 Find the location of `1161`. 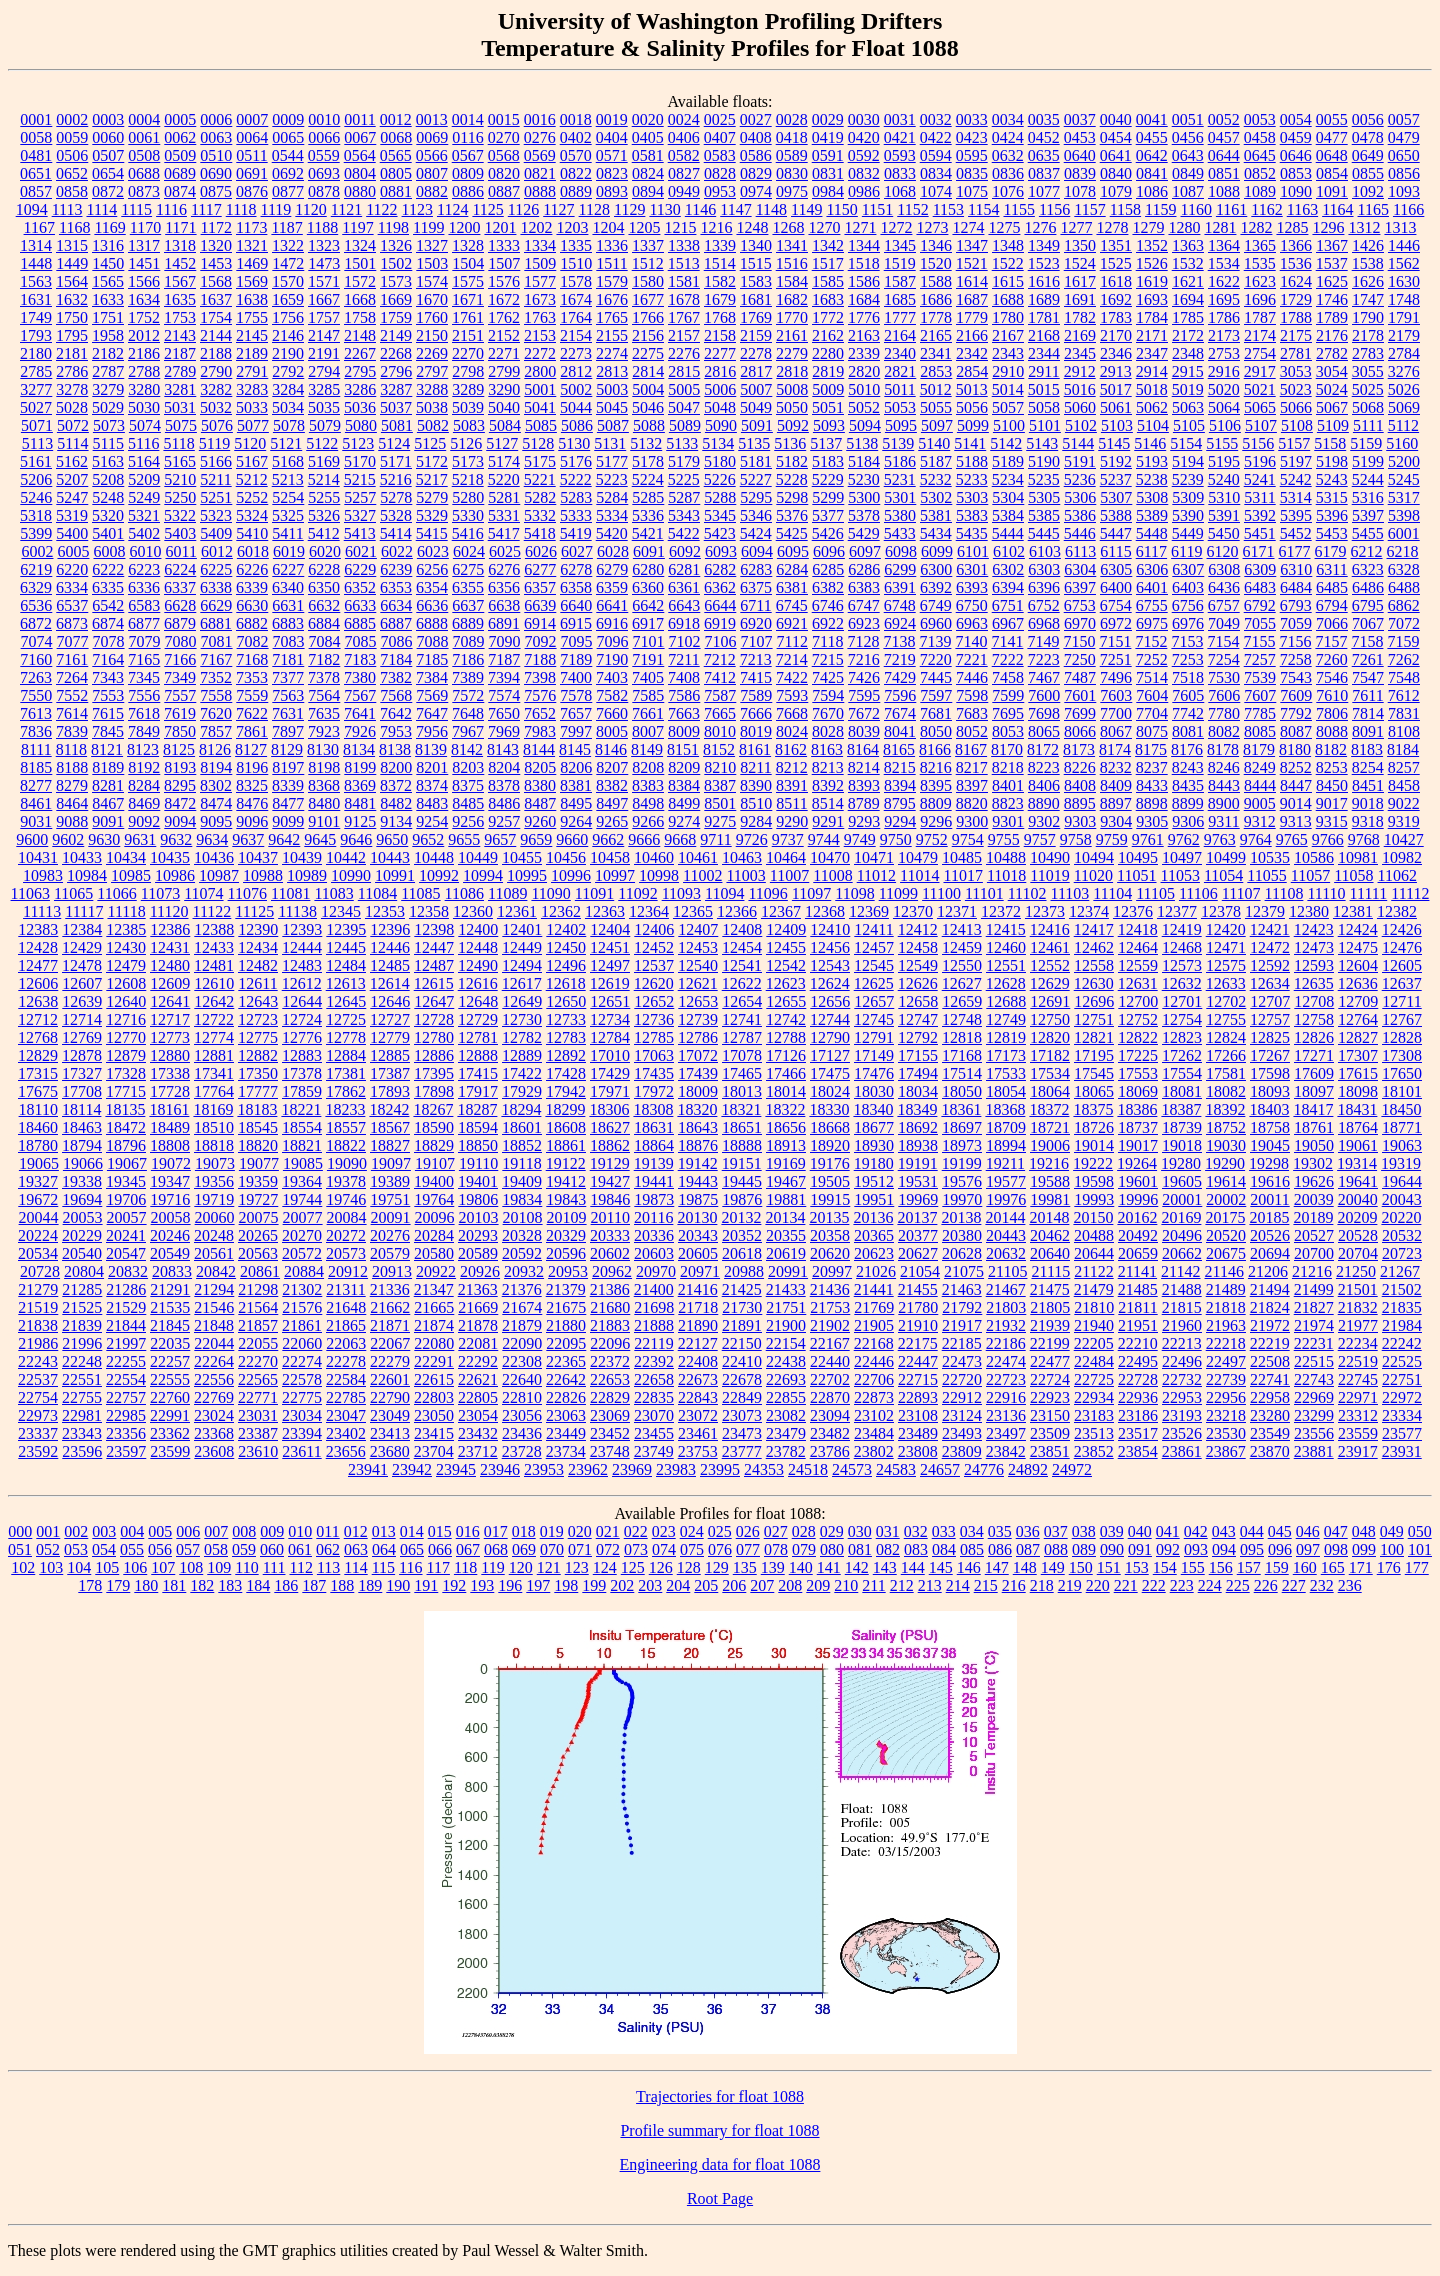

1161 is located at coordinates (1231, 209).